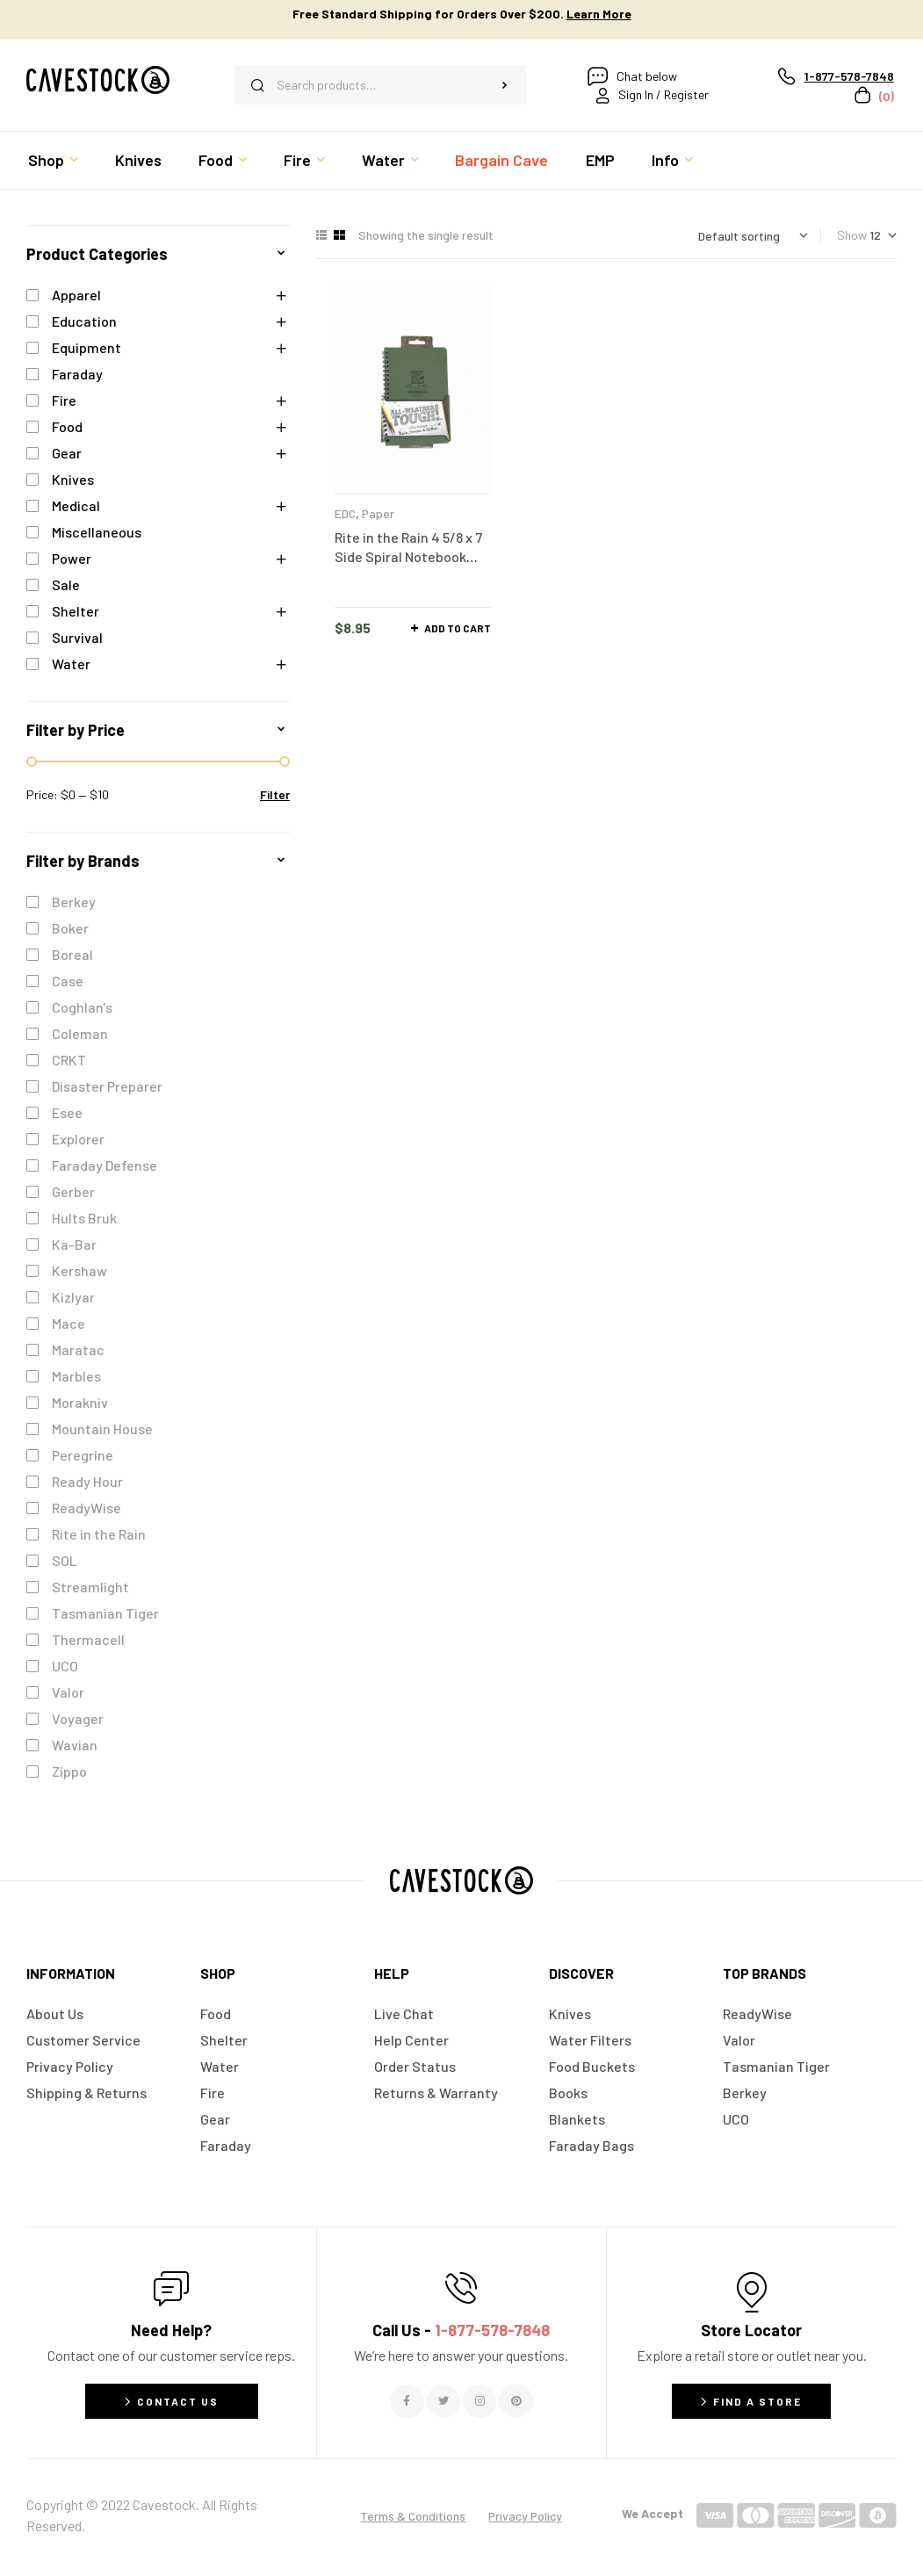 This screenshot has width=923, height=2576. I want to click on Marbles, so click(76, 1375).